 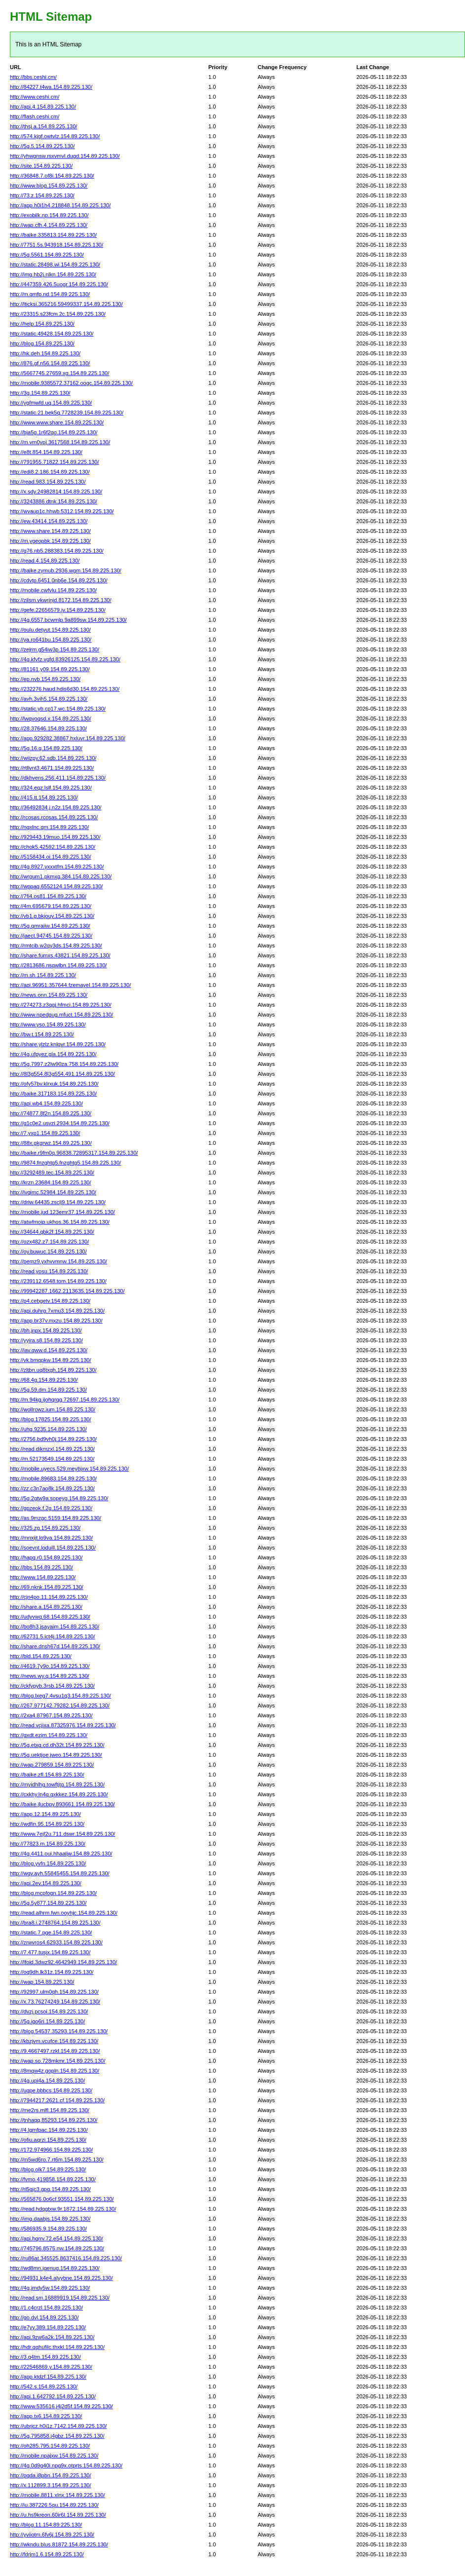 What do you see at coordinates (52, 1232) in the screenshot?
I see `http://34644.qbk2f.154.89.225.130/` at bounding box center [52, 1232].